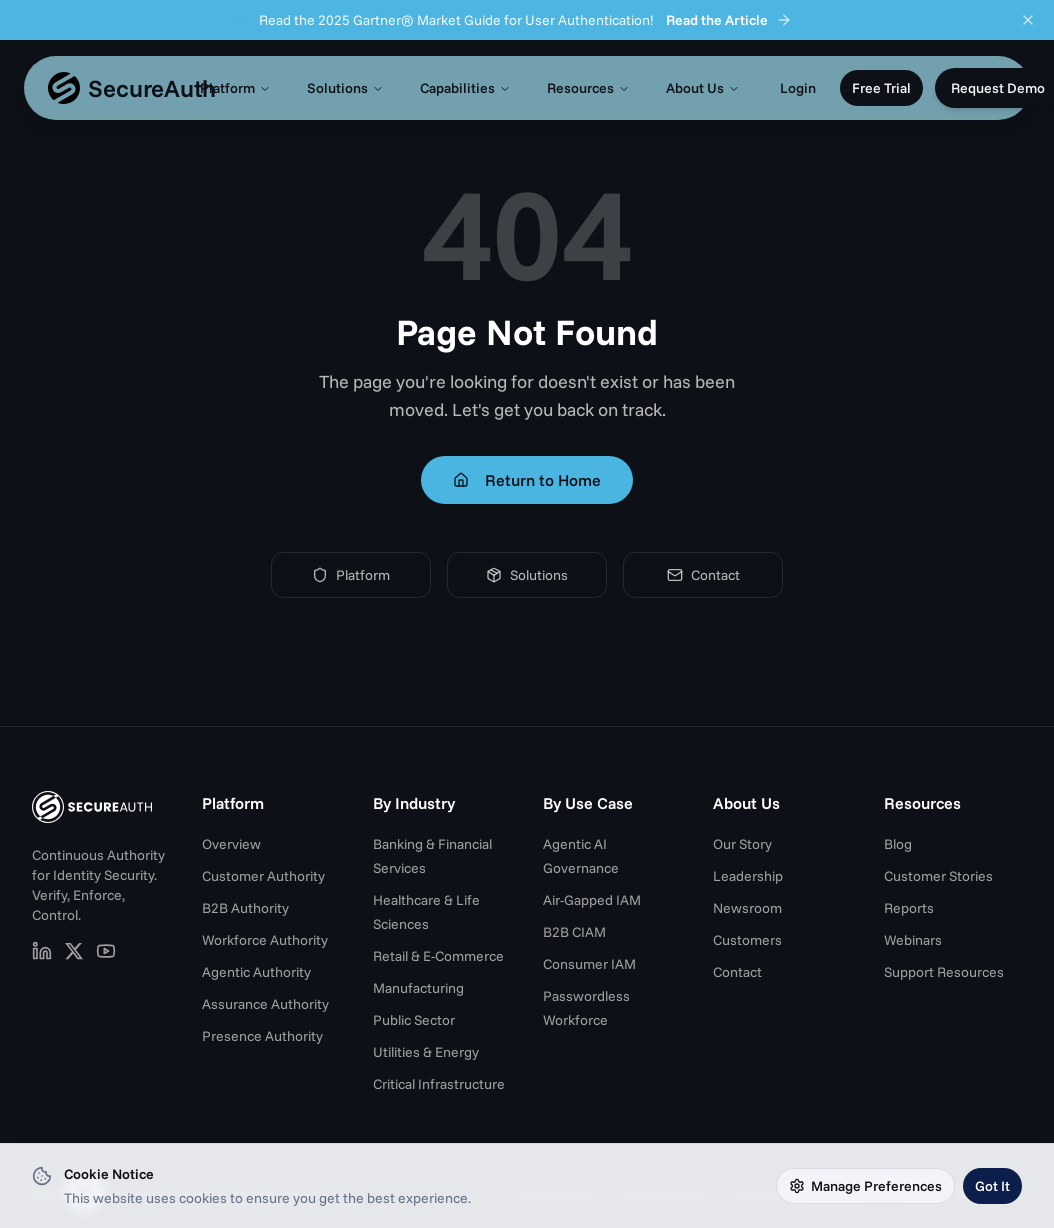 This screenshot has width=1054, height=1228. I want to click on B2B CIAM, so click(574, 932).